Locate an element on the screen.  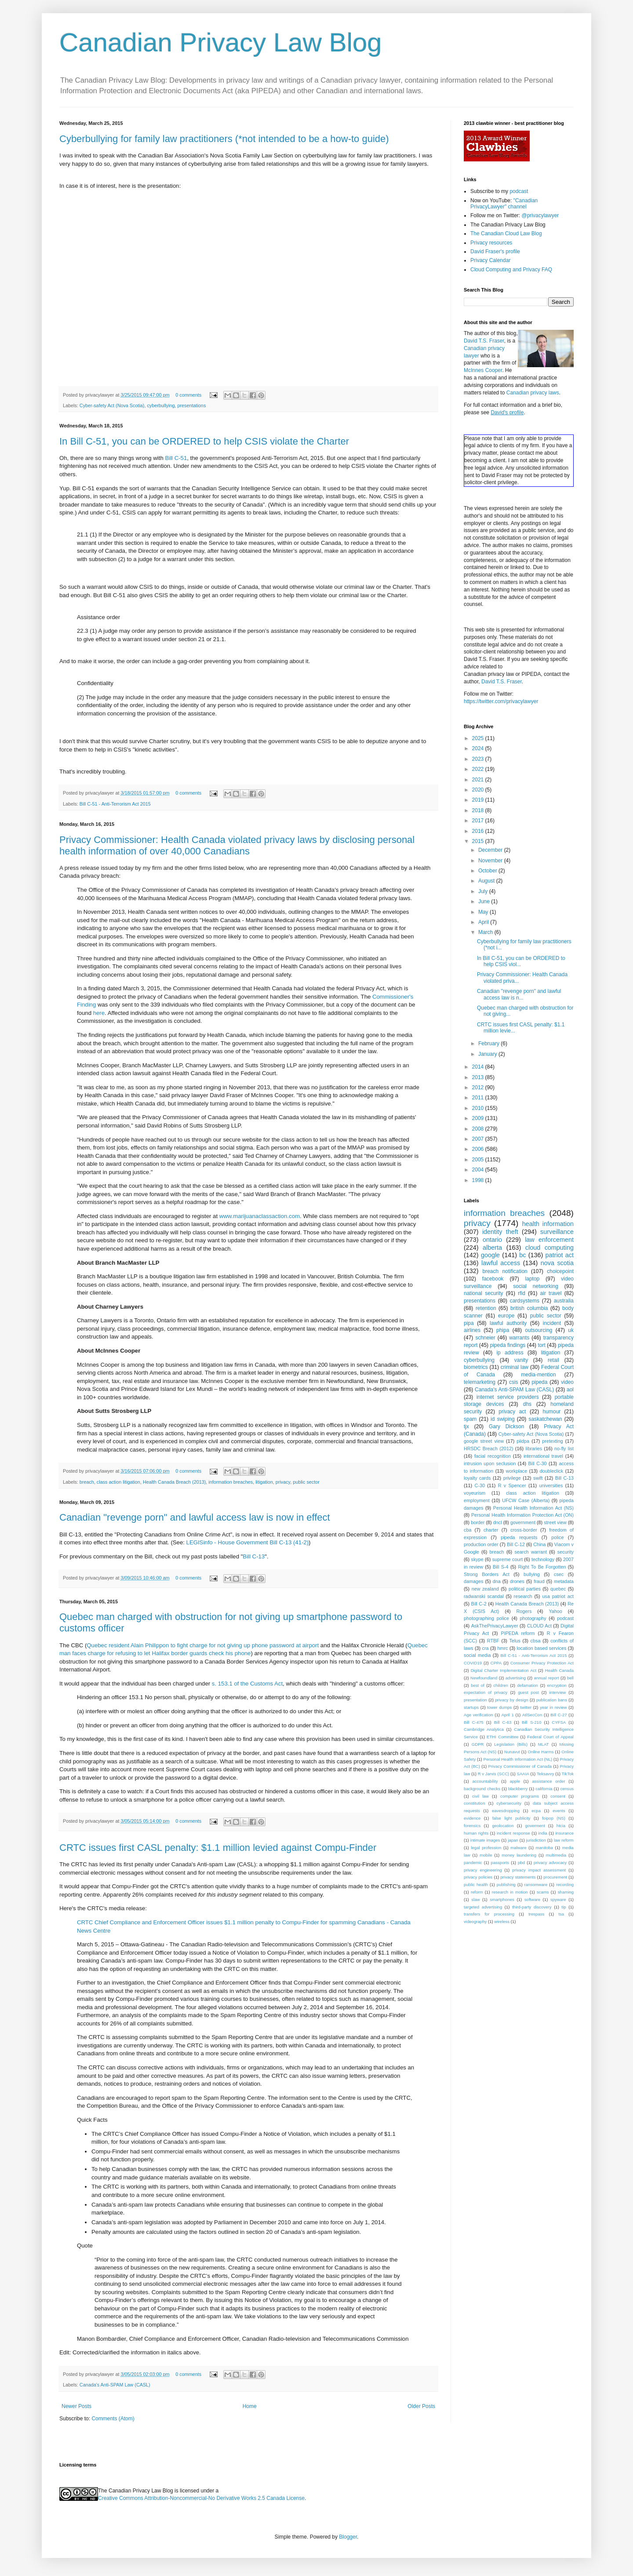
tower dumps is located at coordinates (499, 1707).